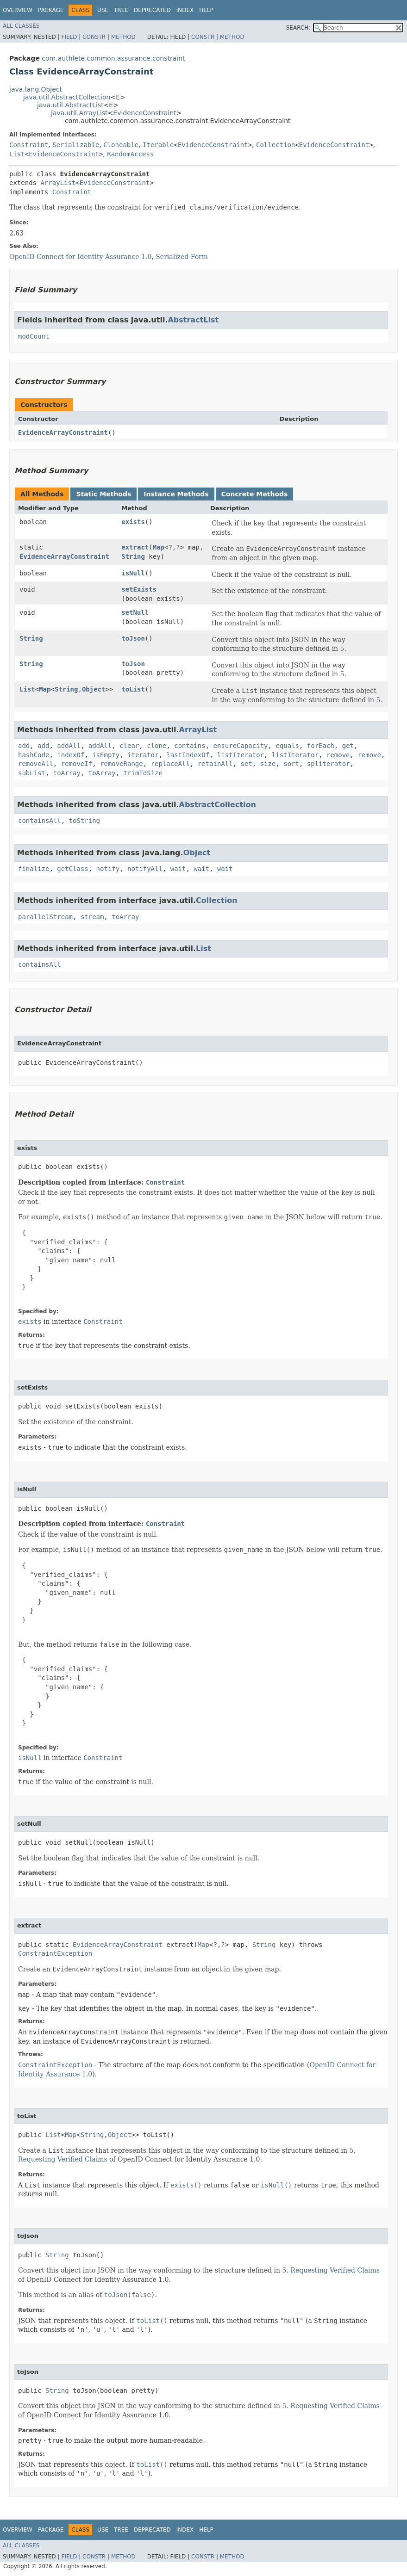  Describe the element at coordinates (24, 745) in the screenshot. I see `add` at that location.